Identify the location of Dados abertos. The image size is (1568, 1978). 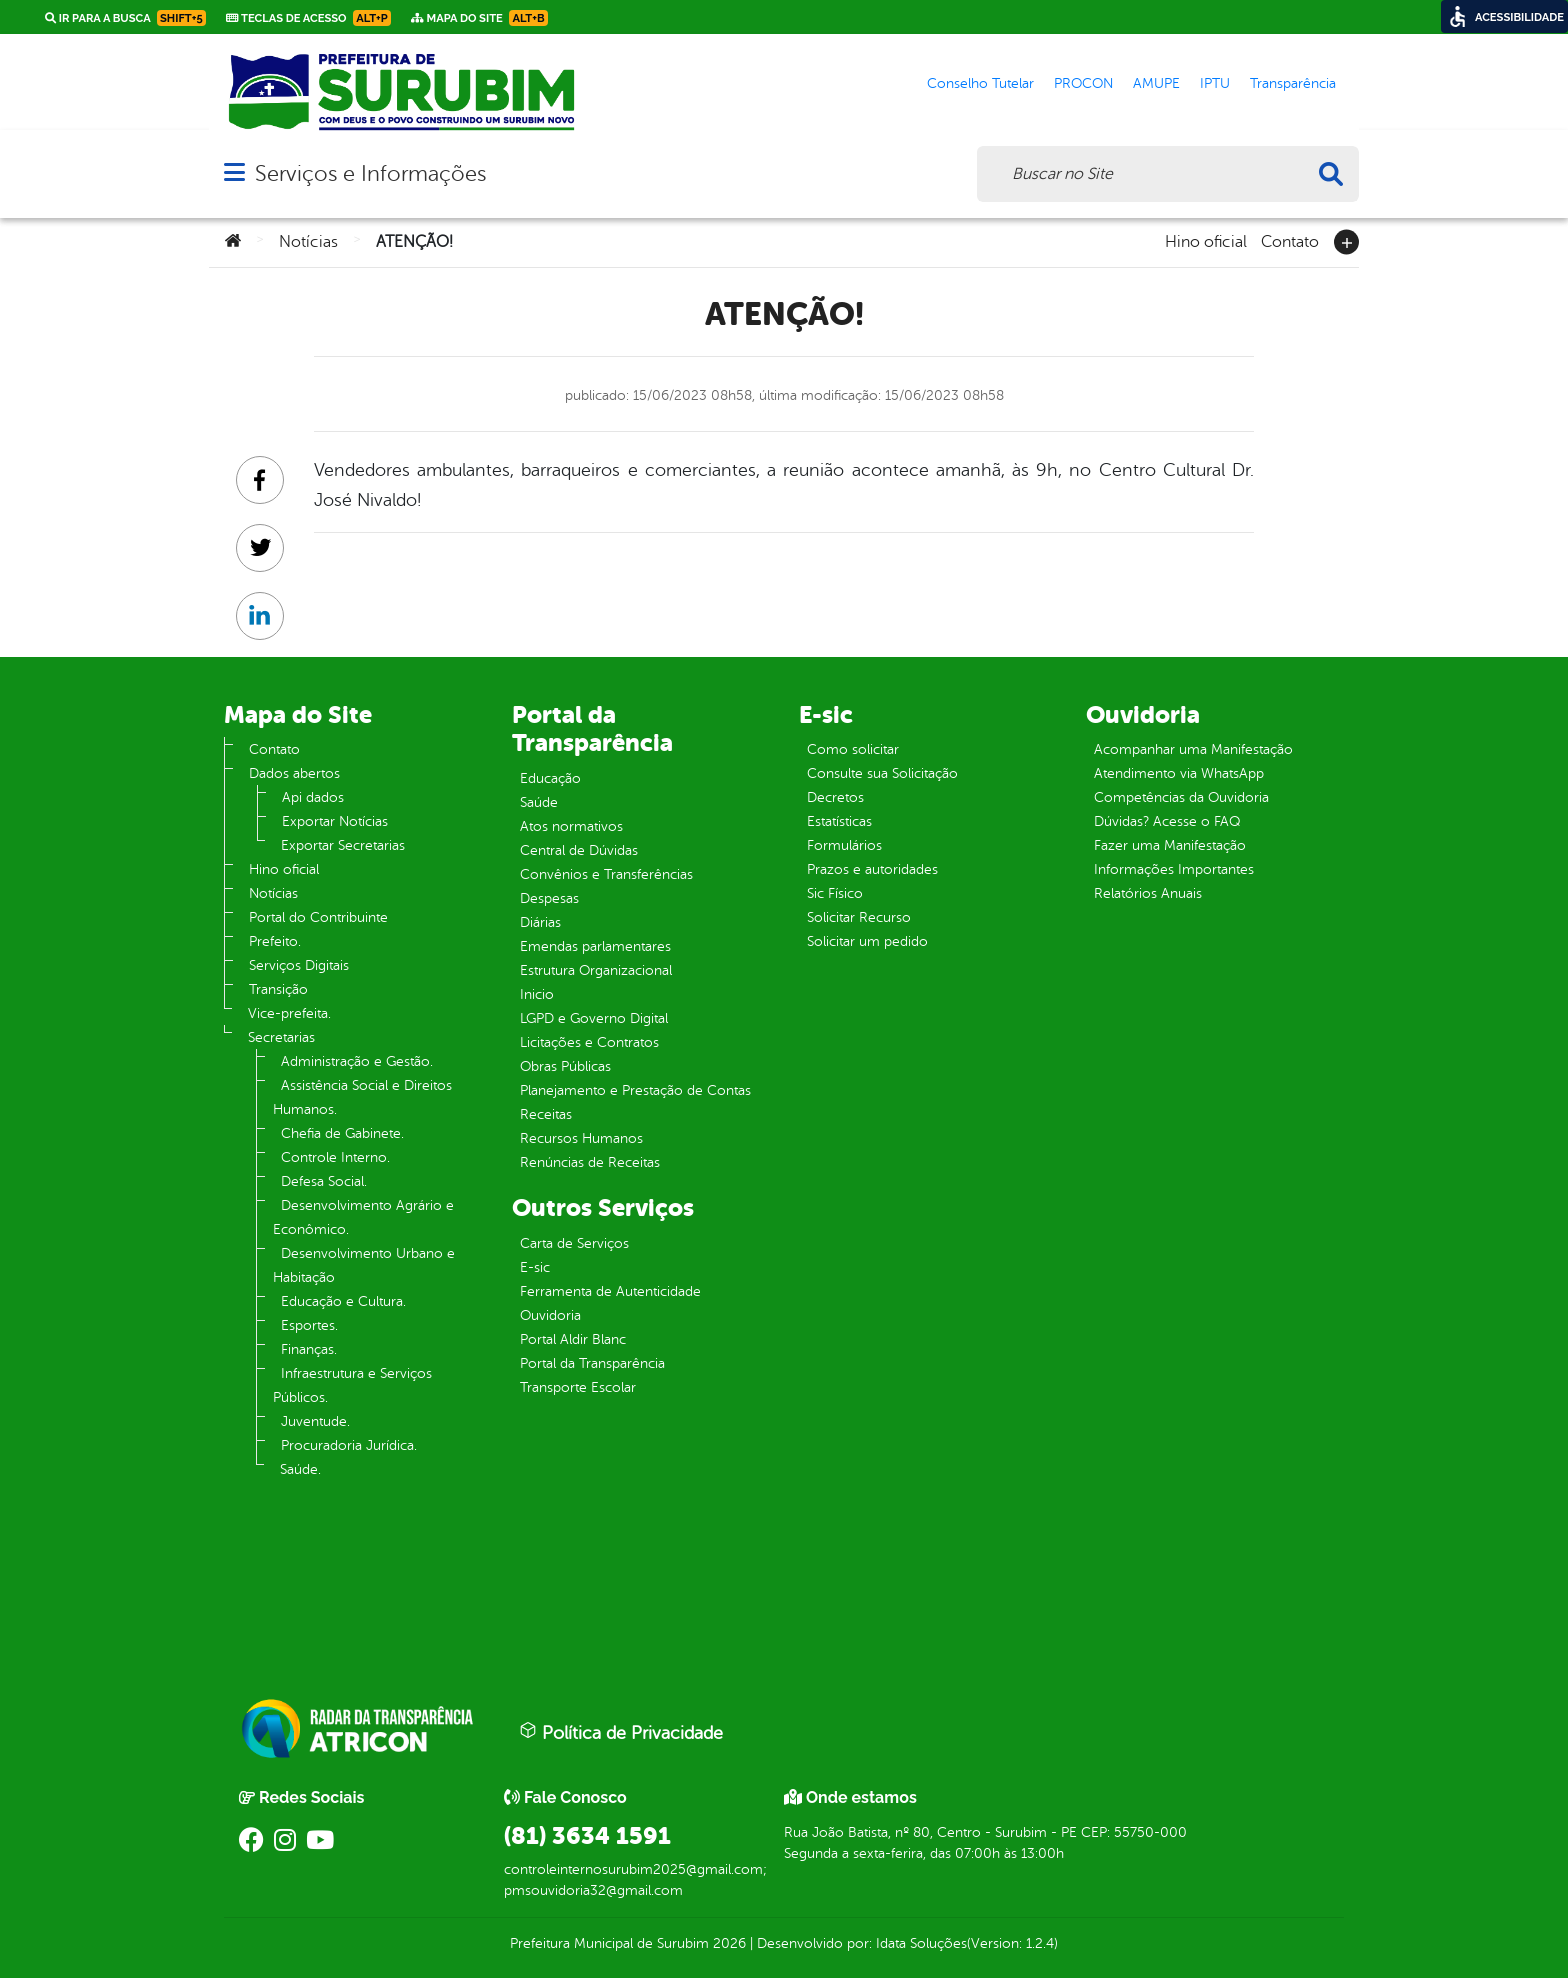
(294, 773).